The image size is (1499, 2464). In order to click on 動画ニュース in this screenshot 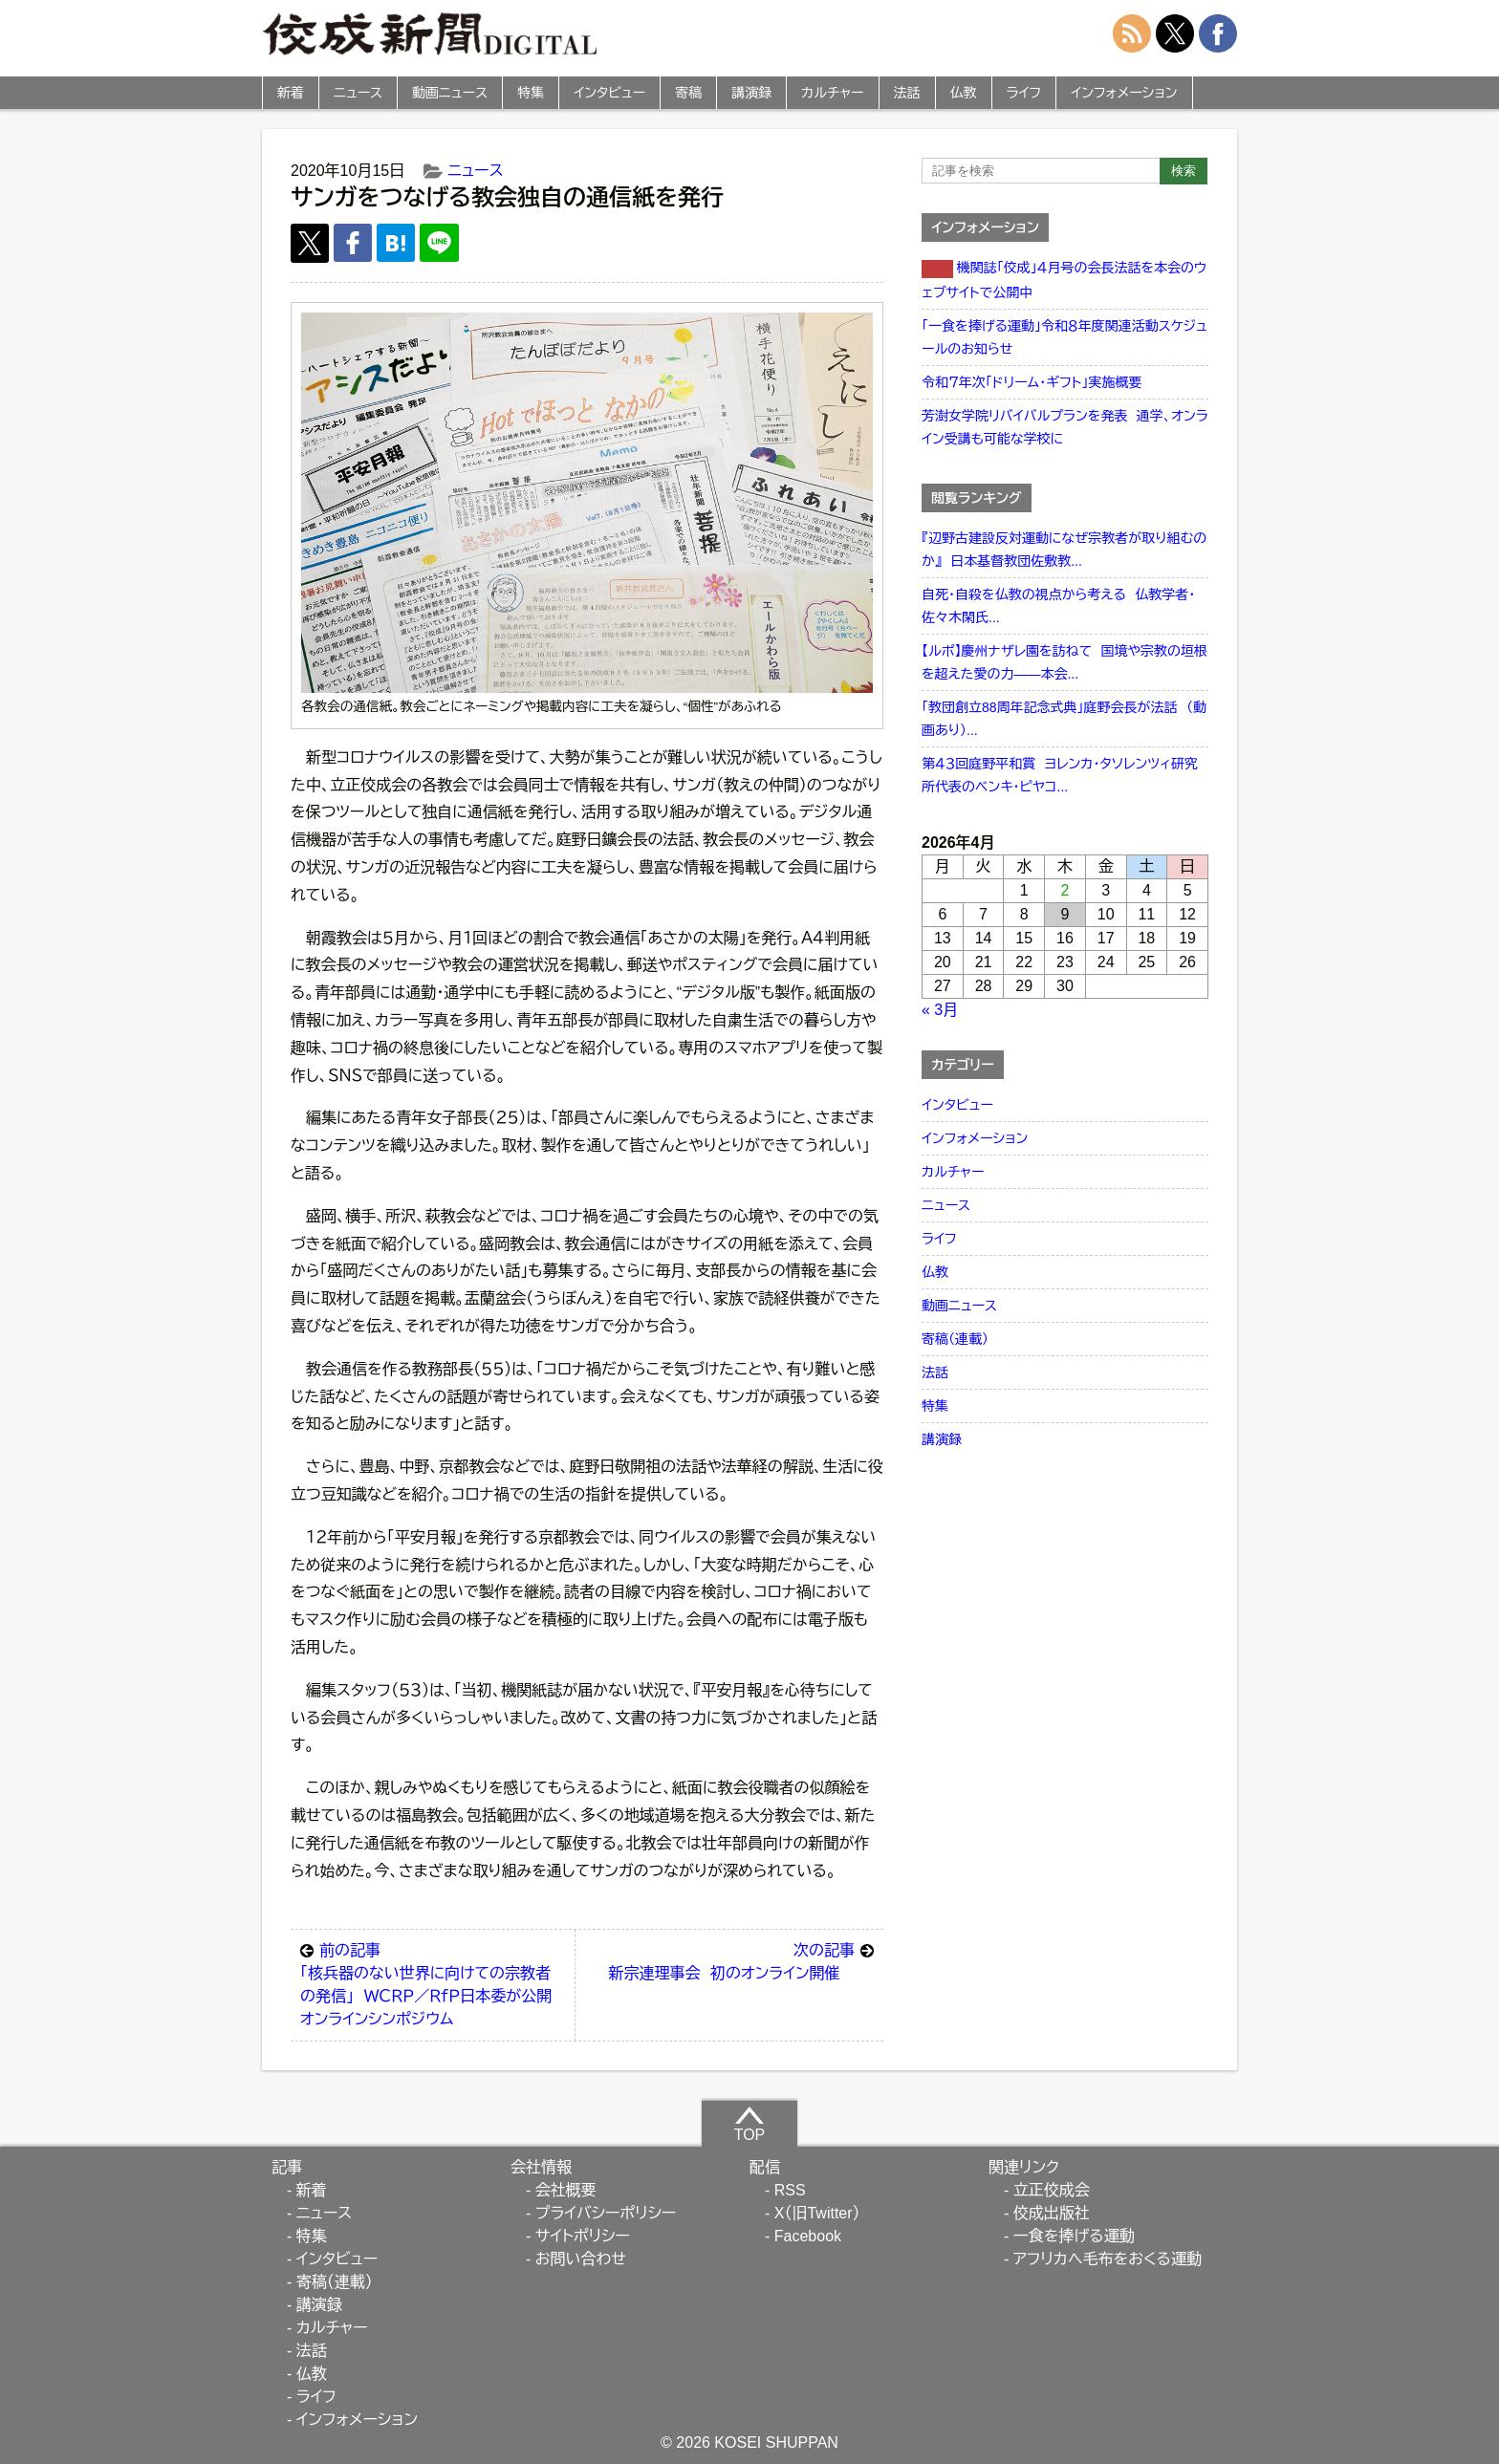, I will do `click(450, 92)`.